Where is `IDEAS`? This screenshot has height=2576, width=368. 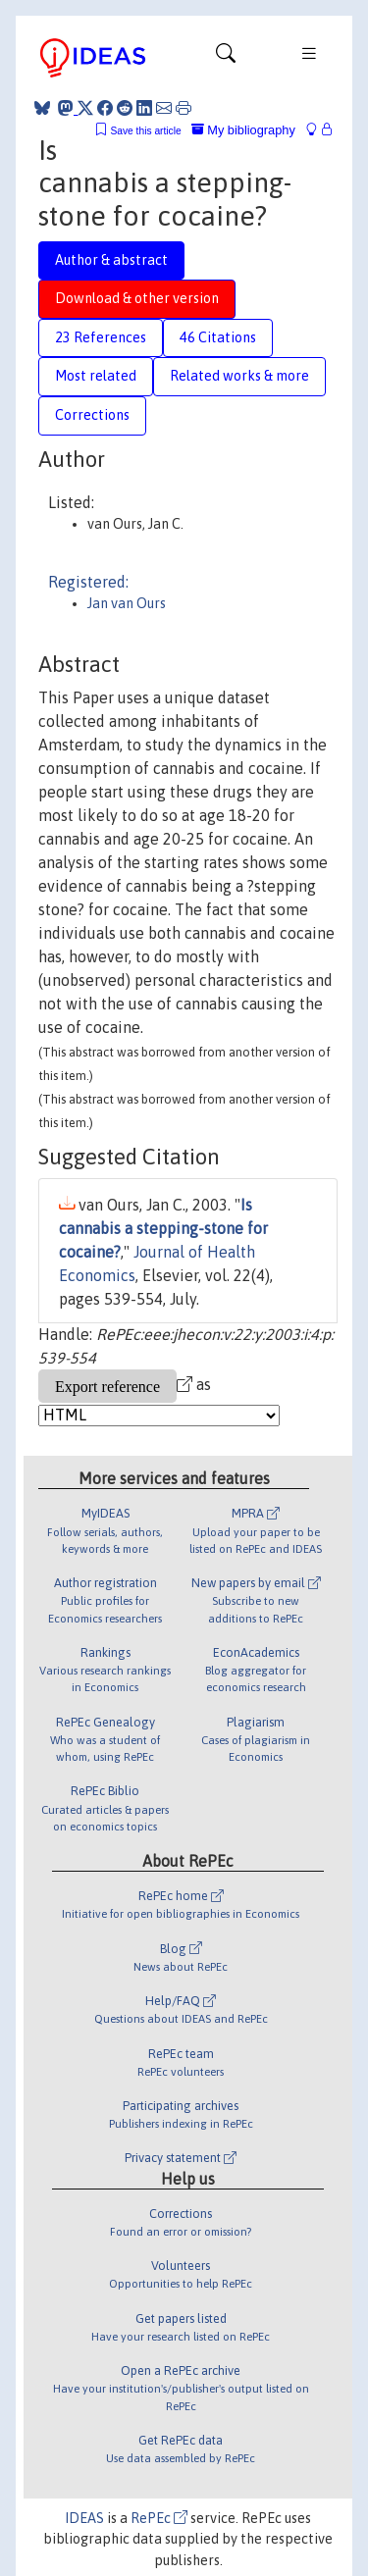 IDEAS is located at coordinates (84, 2518).